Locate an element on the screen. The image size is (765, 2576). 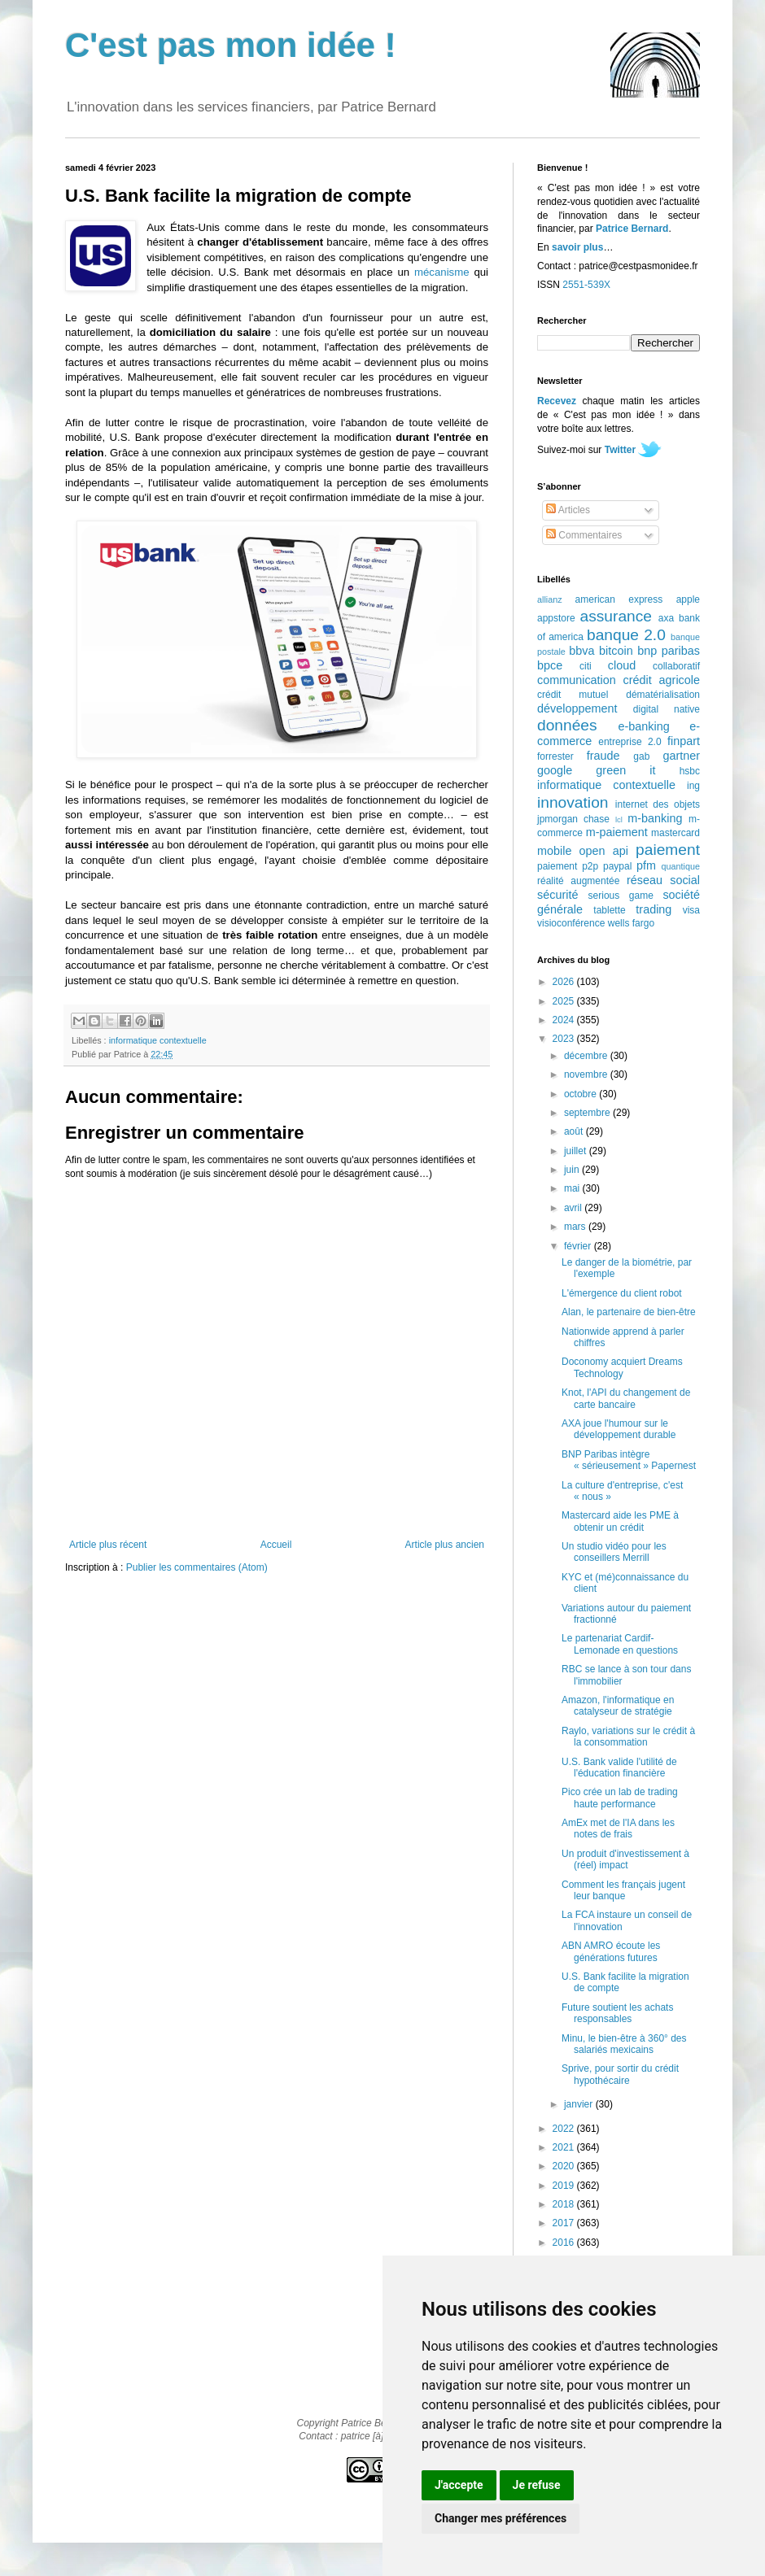
banque 2.0 is located at coordinates (626, 634).